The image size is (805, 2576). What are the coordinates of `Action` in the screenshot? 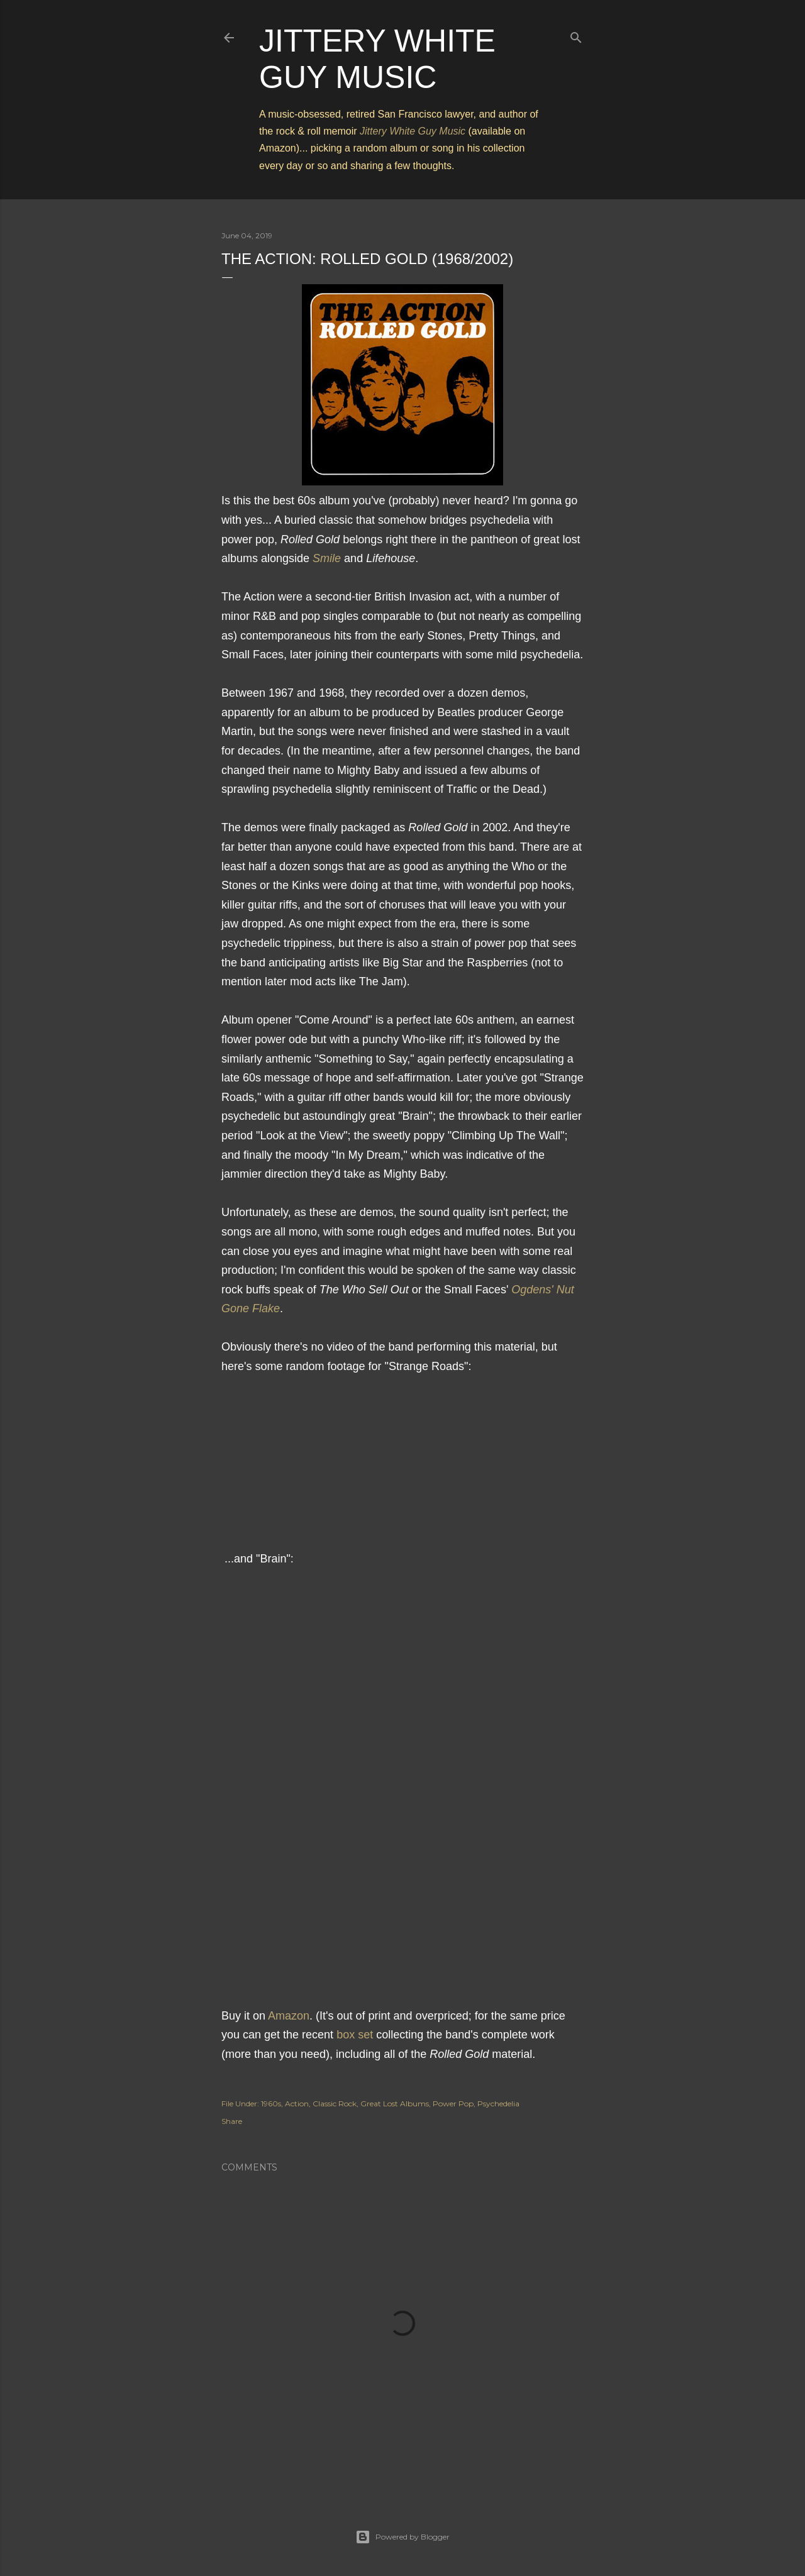 It's located at (297, 2103).